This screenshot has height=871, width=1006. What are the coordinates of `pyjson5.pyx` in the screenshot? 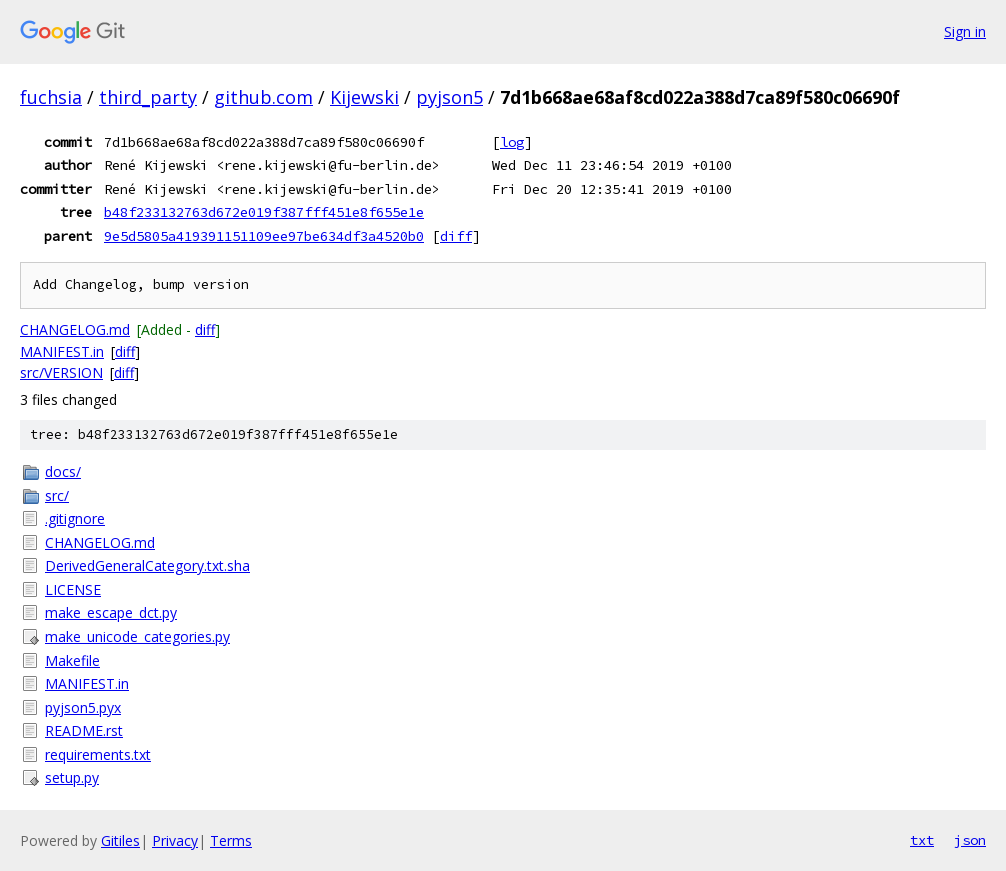 It's located at (83, 707).